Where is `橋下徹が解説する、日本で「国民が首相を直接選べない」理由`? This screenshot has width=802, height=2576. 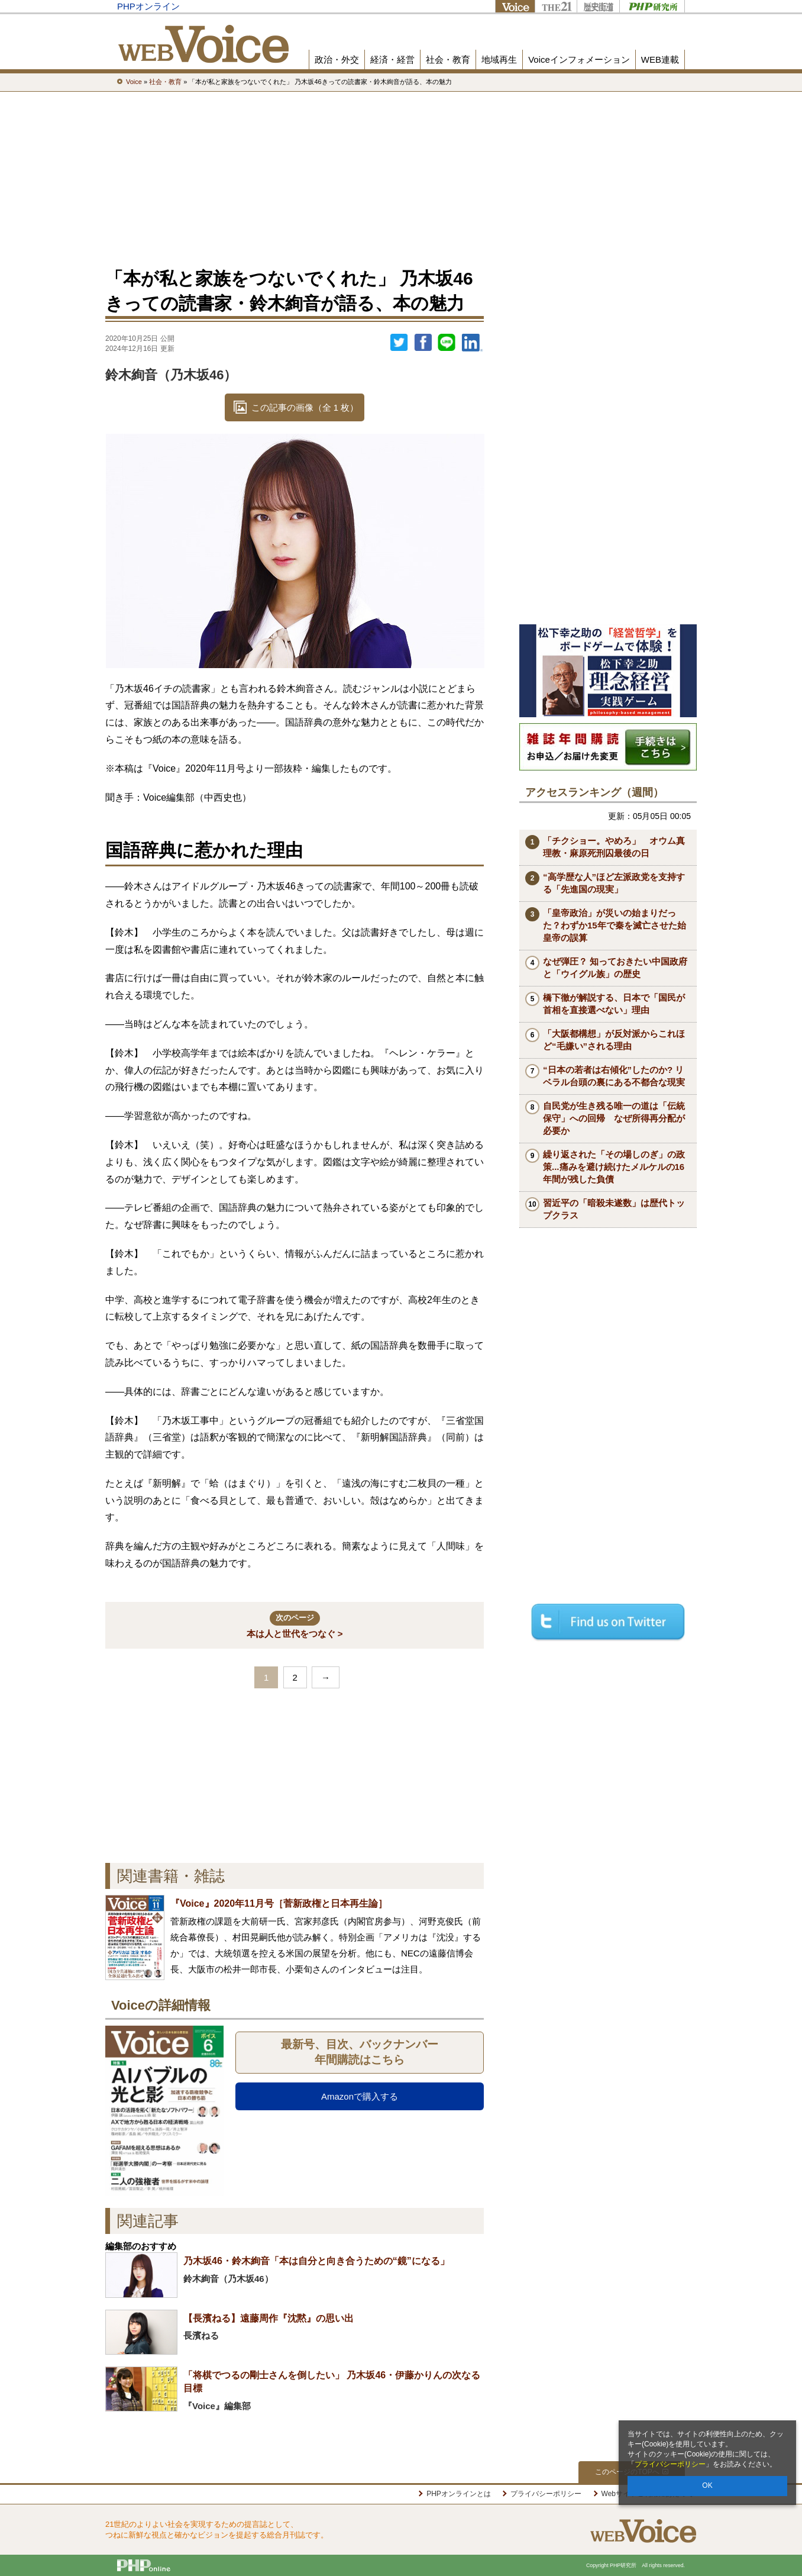 橋下徹が解説する、日本で「国民が首相を直接選べない」理由 is located at coordinates (614, 1003).